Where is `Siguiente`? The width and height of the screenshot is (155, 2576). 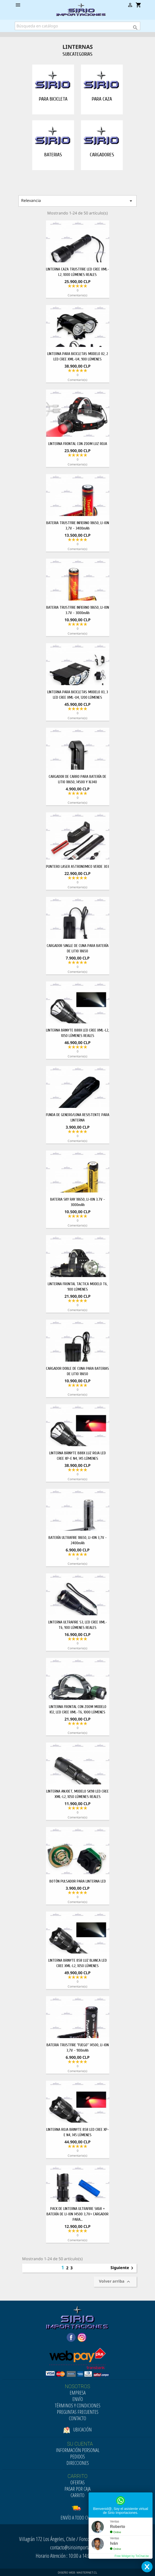 Siguiente is located at coordinates (122, 2268).